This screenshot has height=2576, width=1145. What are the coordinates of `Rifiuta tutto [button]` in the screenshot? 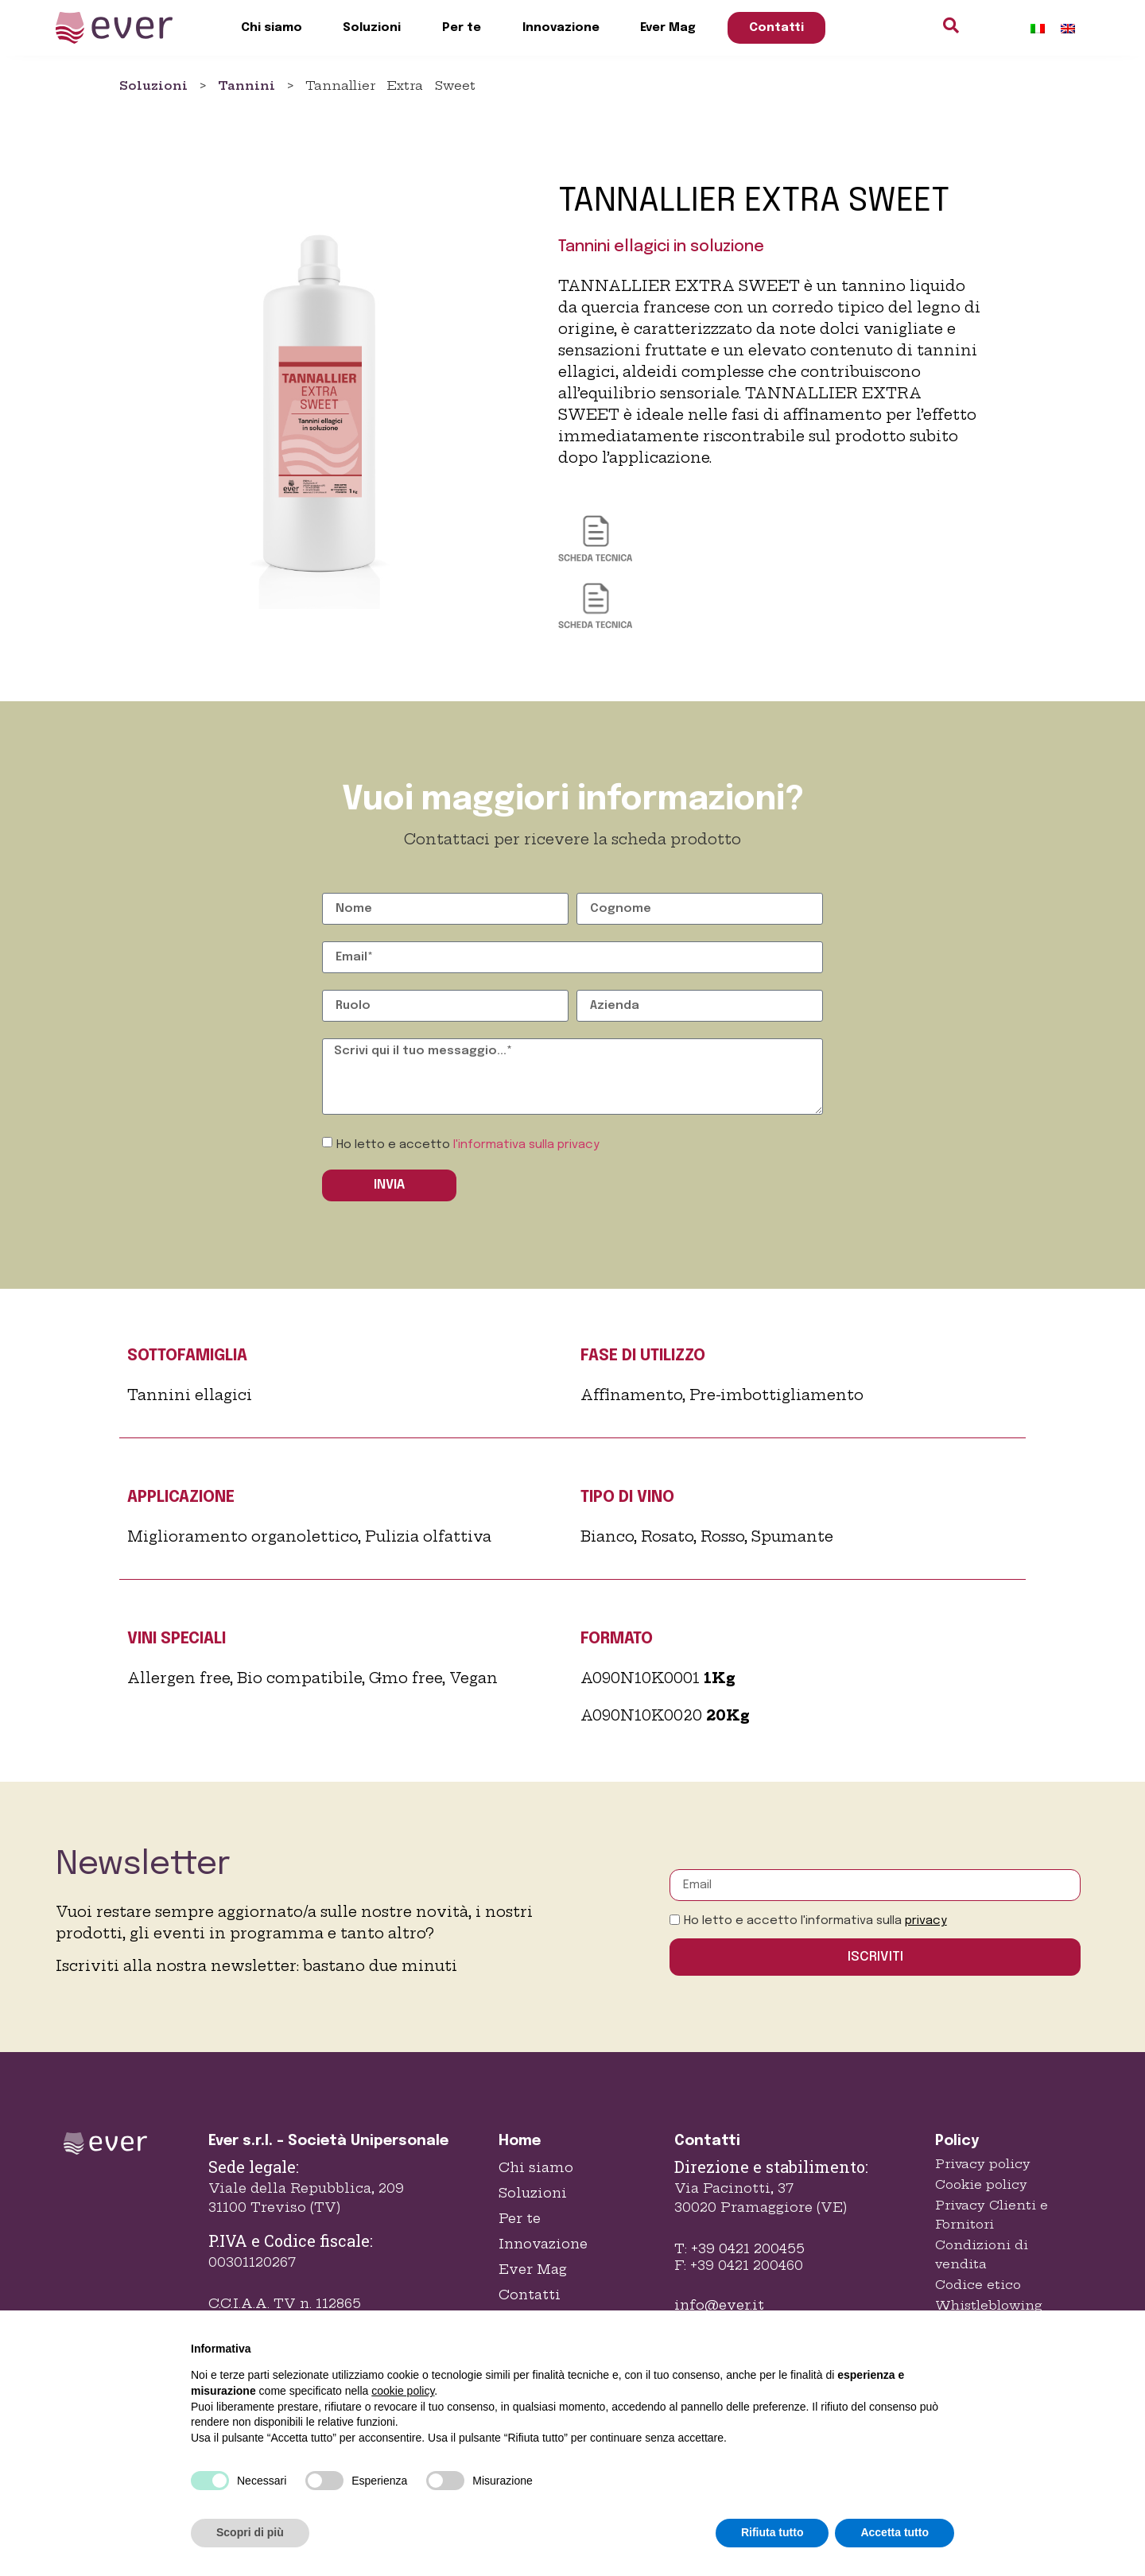 It's located at (772, 2532).